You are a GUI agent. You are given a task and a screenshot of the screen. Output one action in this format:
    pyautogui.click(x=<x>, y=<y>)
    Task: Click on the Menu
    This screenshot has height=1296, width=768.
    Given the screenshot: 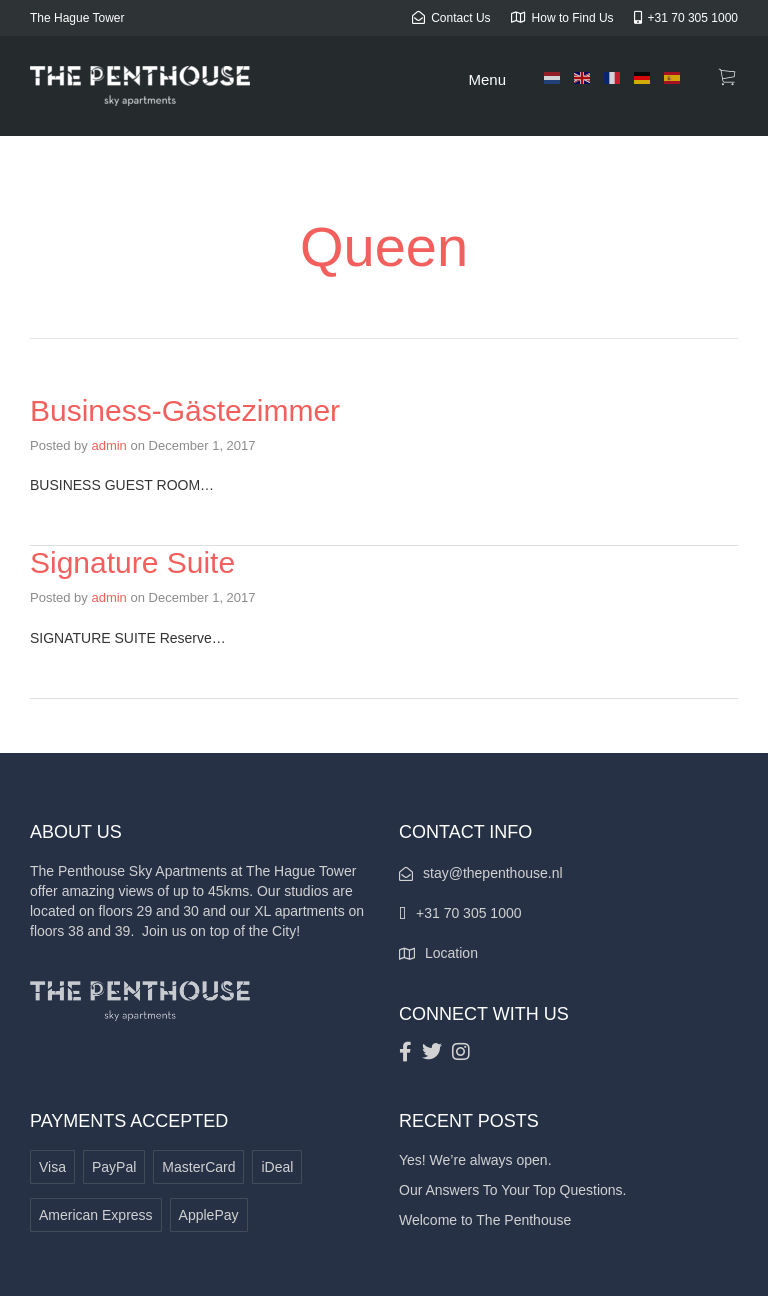 What is the action you would take?
    pyautogui.click(x=487, y=79)
    